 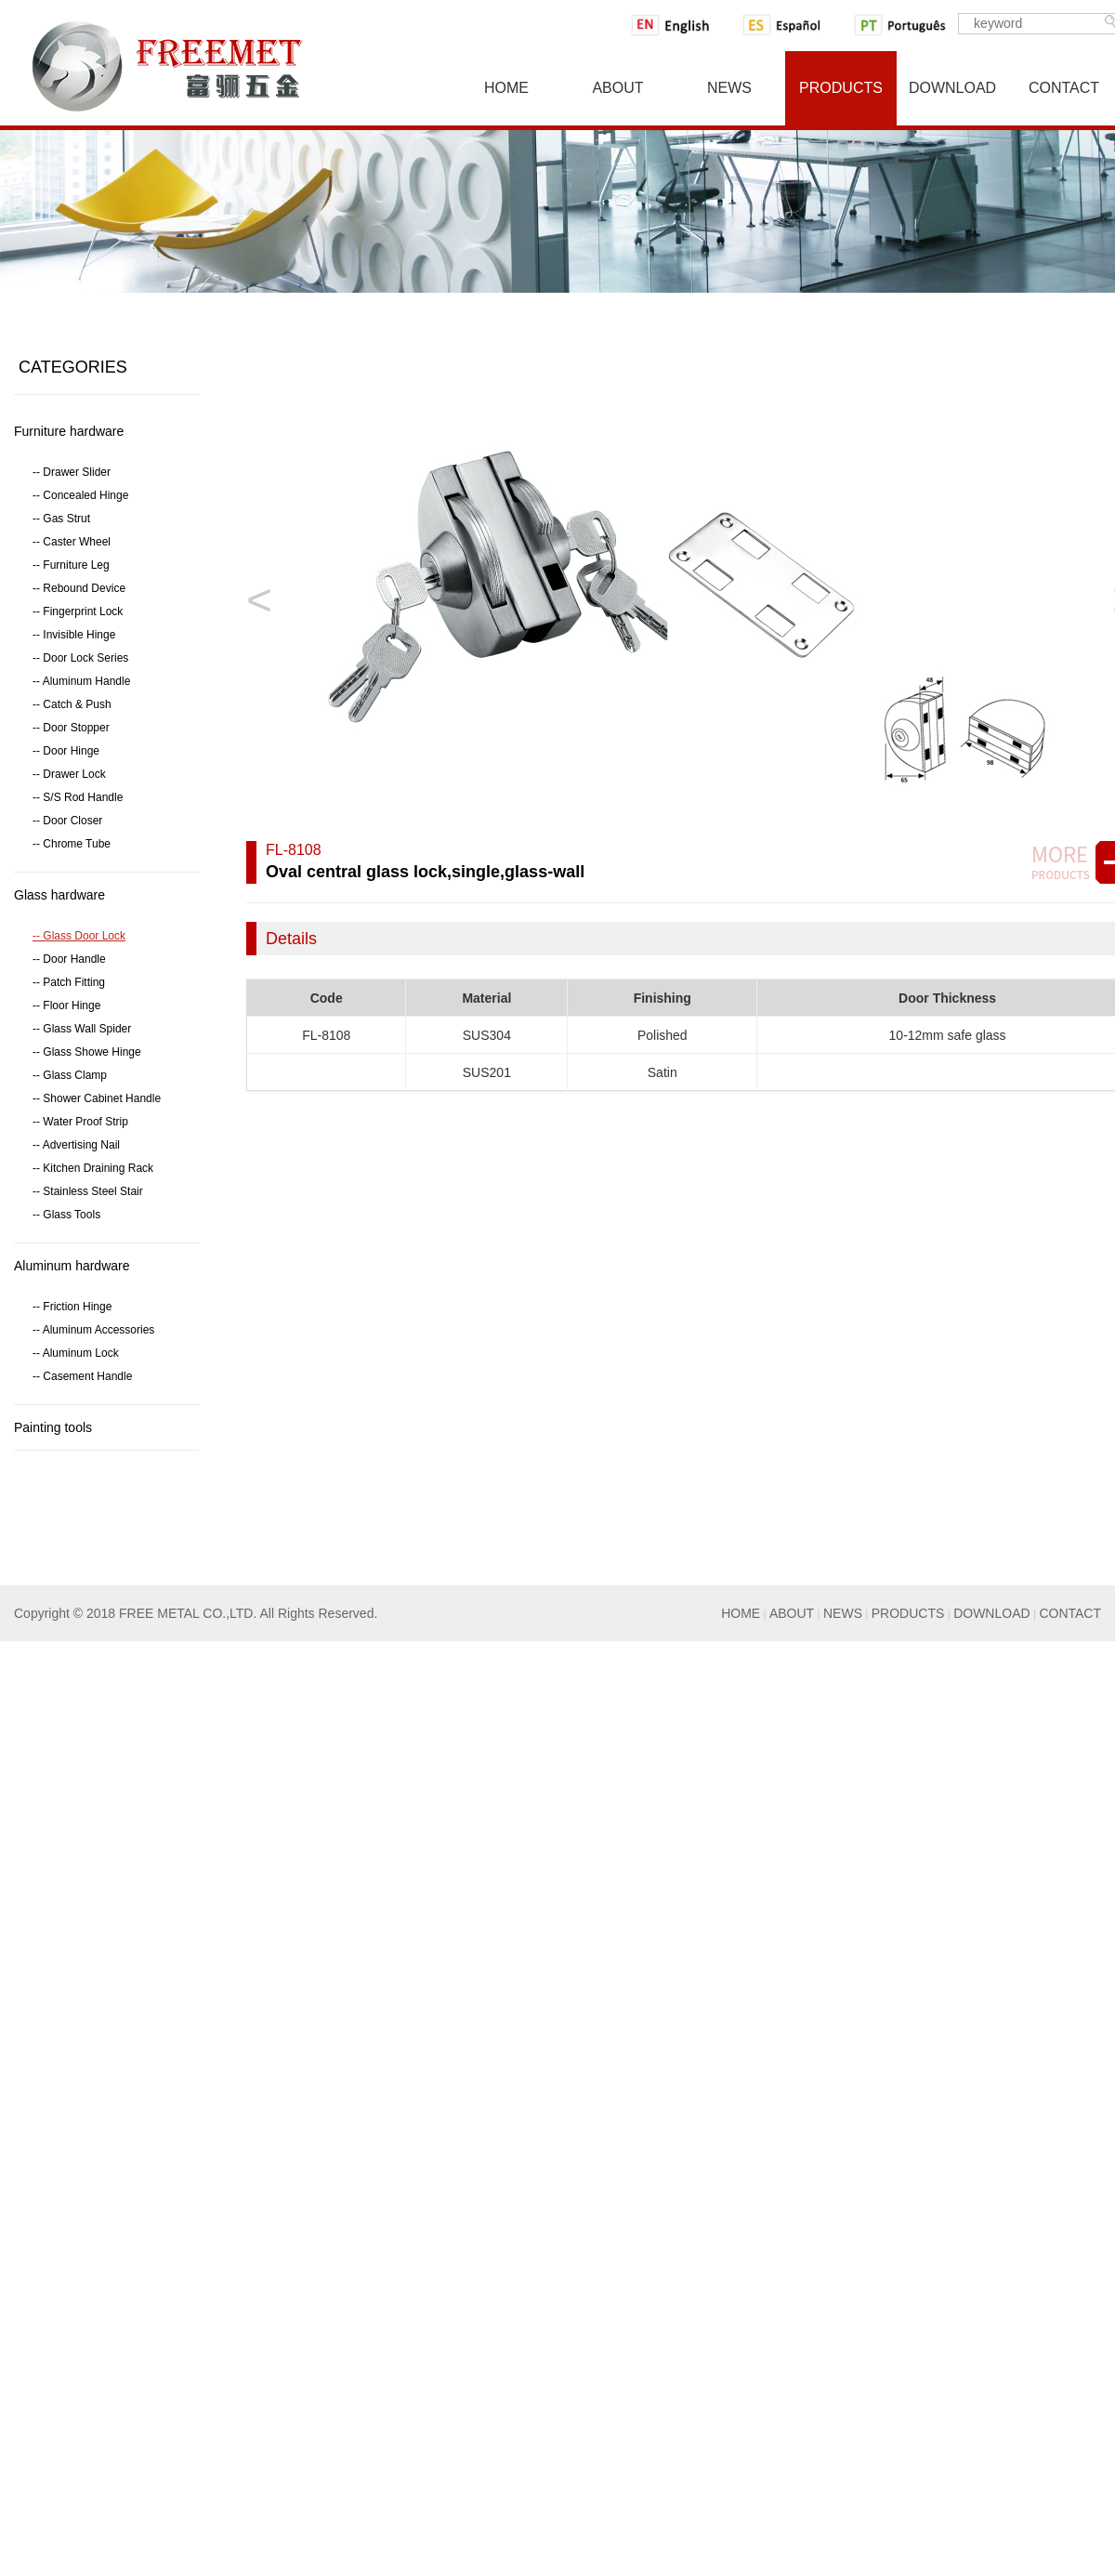 I want to click on Glass hardware, so click(x=59, y=894).